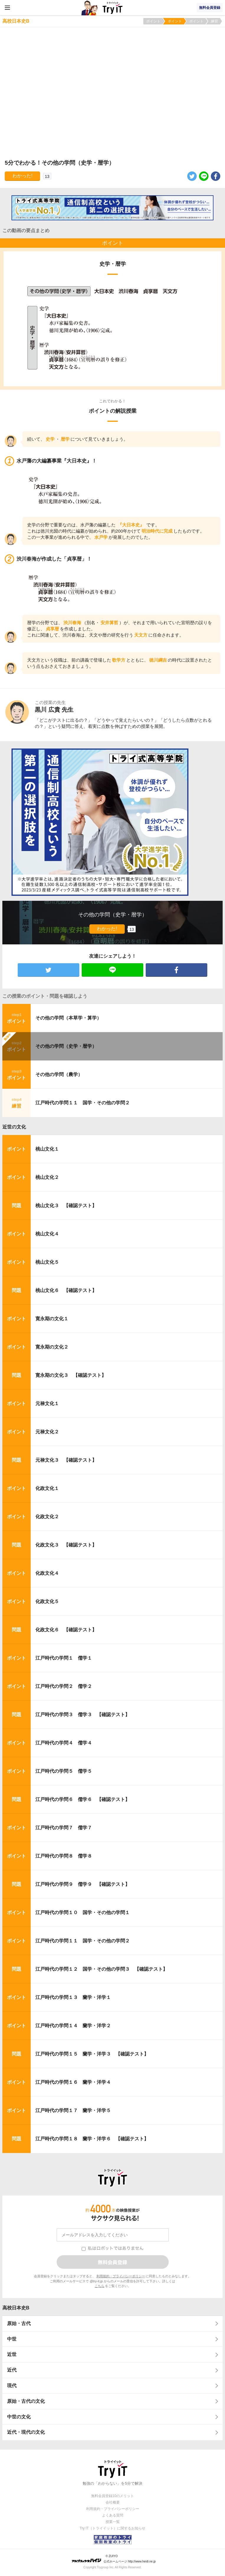 The width and height of the screenshot is (225, 2576). What do you see at coordinates (112, 2515) in the screenshot?
I see `よくある質問` at bounding box center [112, 2515].